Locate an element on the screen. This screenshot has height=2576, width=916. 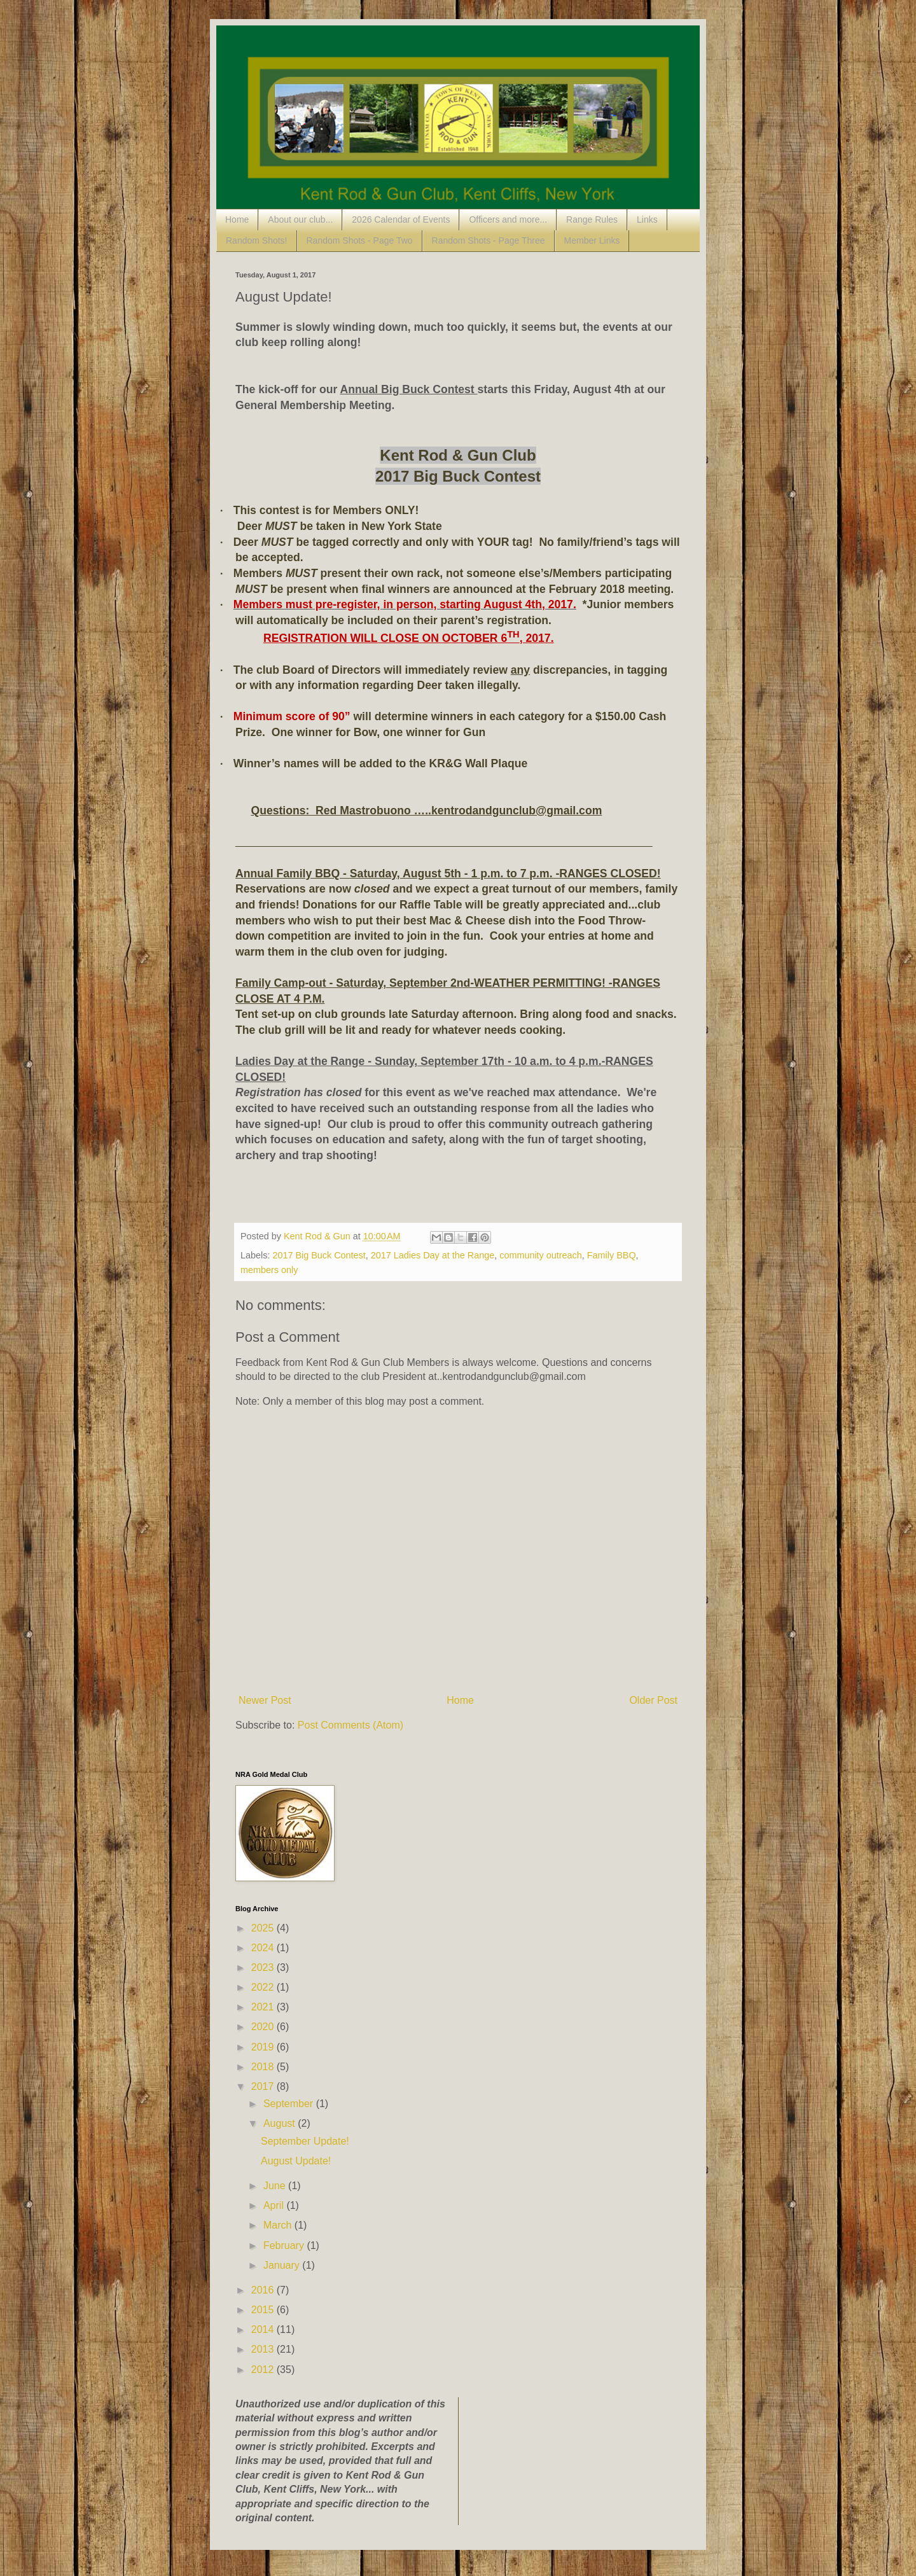
2014 is located at coordinates (264, 2329).